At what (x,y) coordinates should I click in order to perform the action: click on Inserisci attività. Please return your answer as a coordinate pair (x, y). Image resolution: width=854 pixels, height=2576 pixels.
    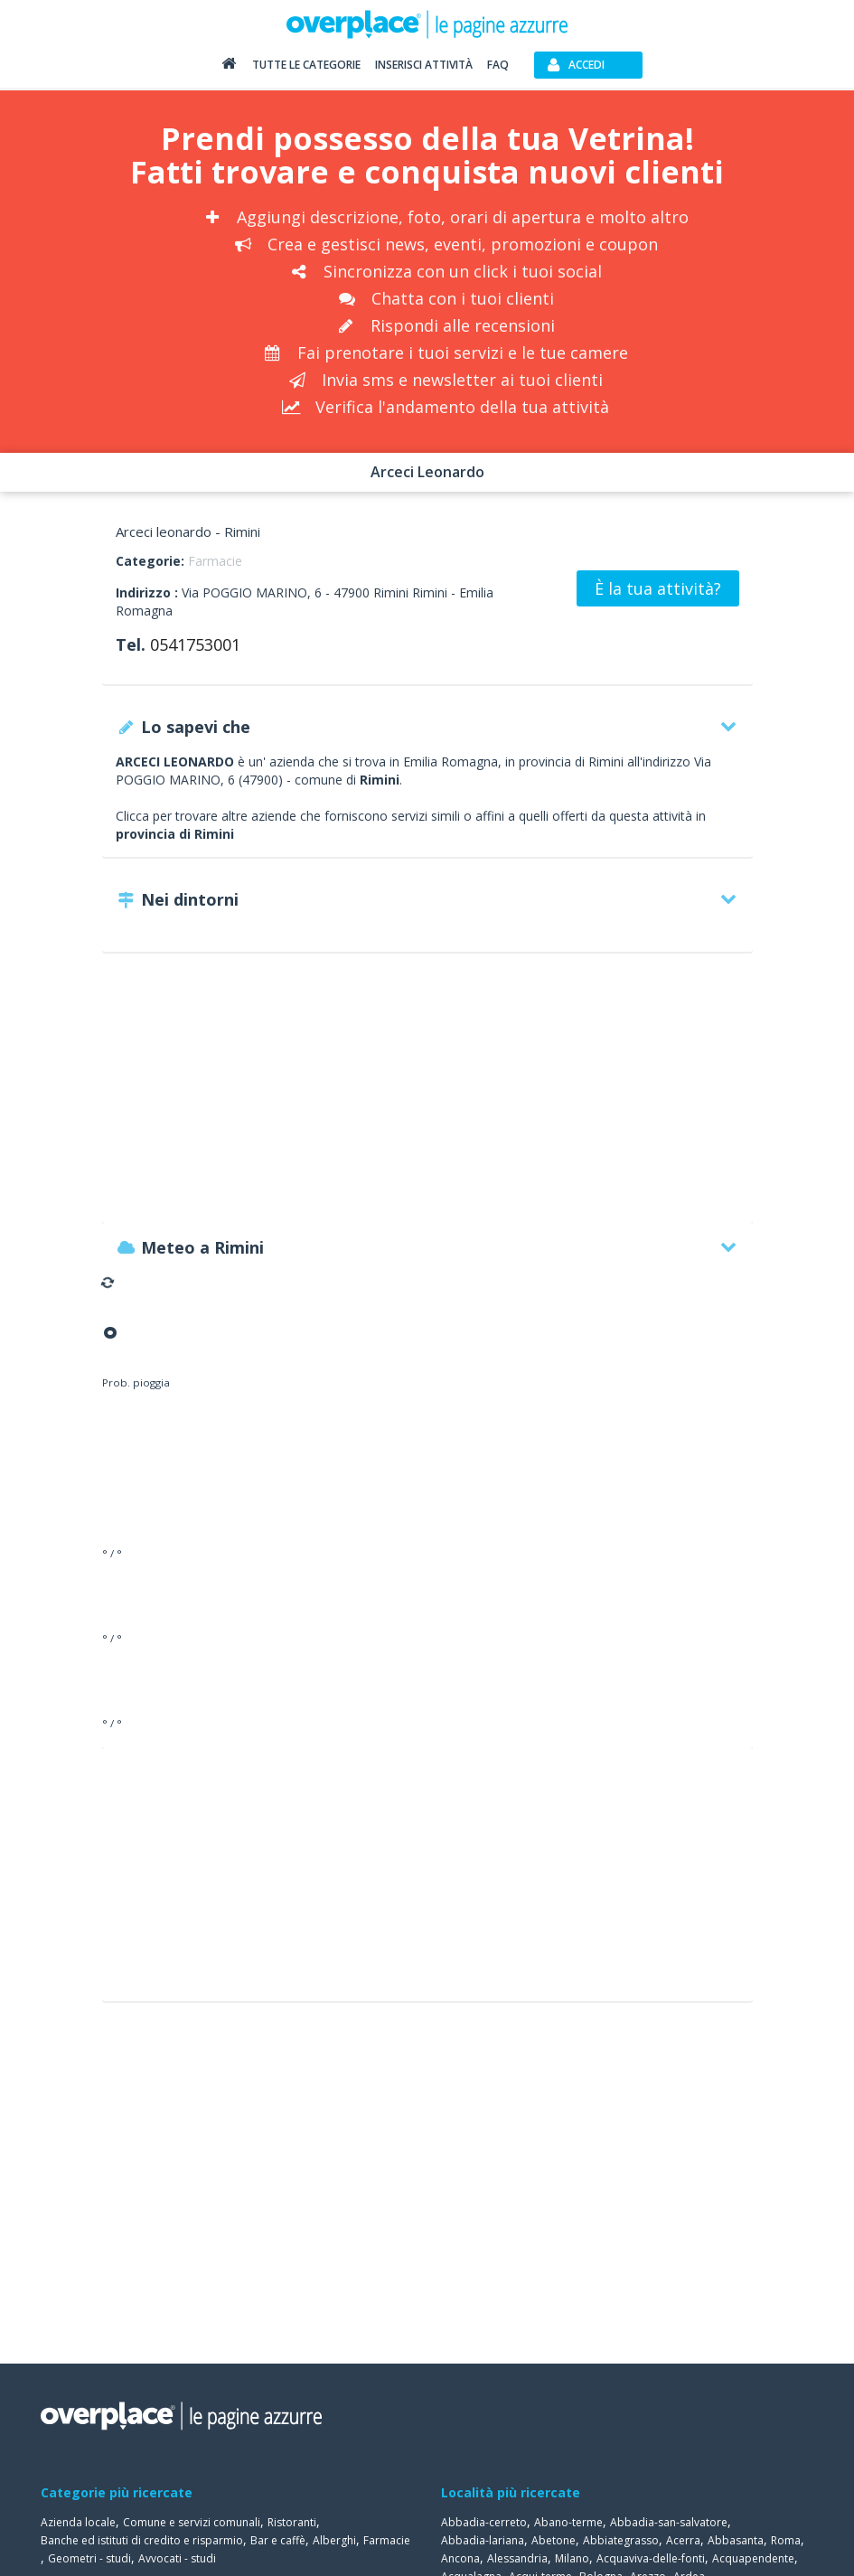
    Looking at the image, I should click on (424, 64).